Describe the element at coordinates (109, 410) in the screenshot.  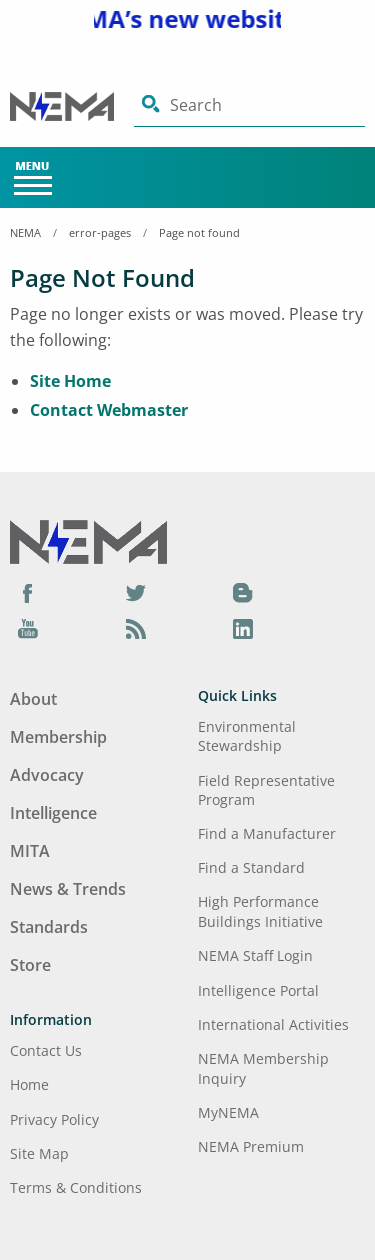
I see `Contact Webmaster` at that location.